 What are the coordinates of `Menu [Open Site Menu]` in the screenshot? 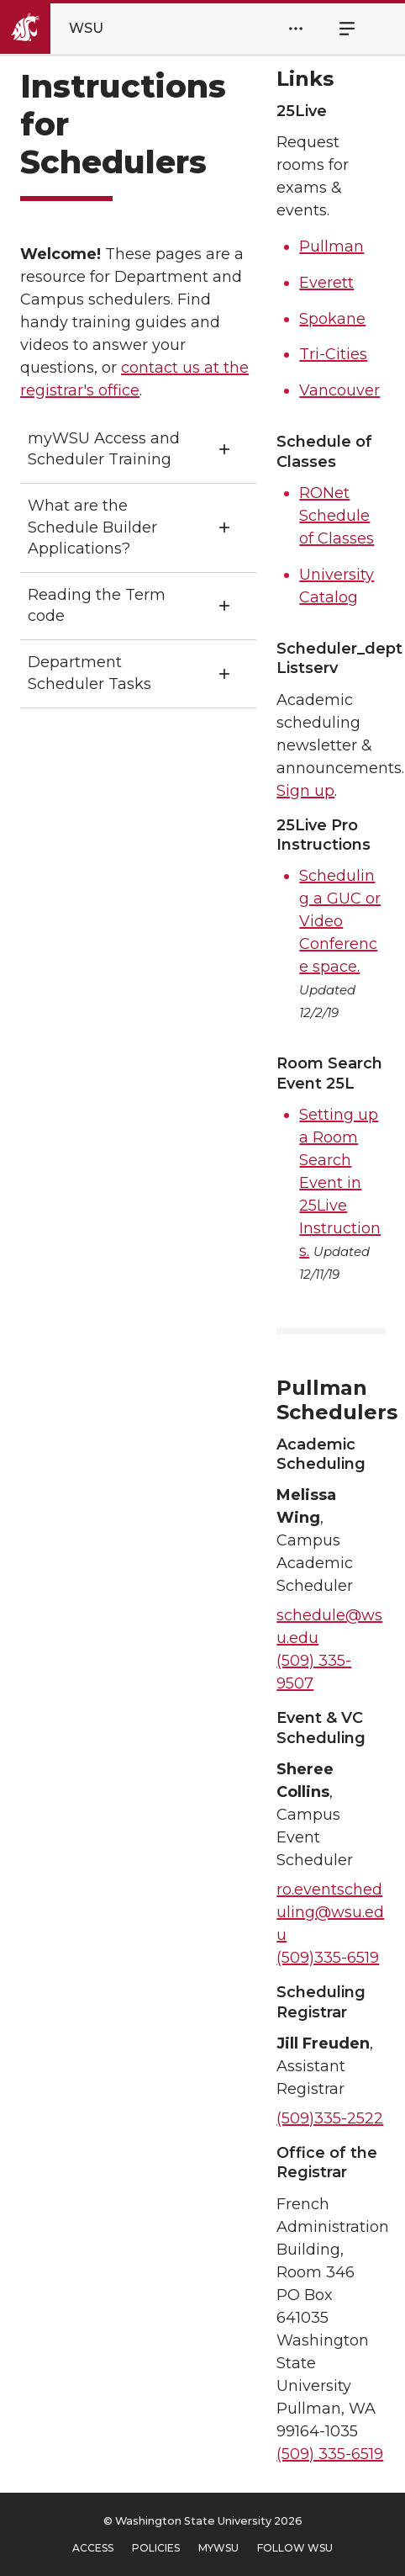 It's located at (338, 28).